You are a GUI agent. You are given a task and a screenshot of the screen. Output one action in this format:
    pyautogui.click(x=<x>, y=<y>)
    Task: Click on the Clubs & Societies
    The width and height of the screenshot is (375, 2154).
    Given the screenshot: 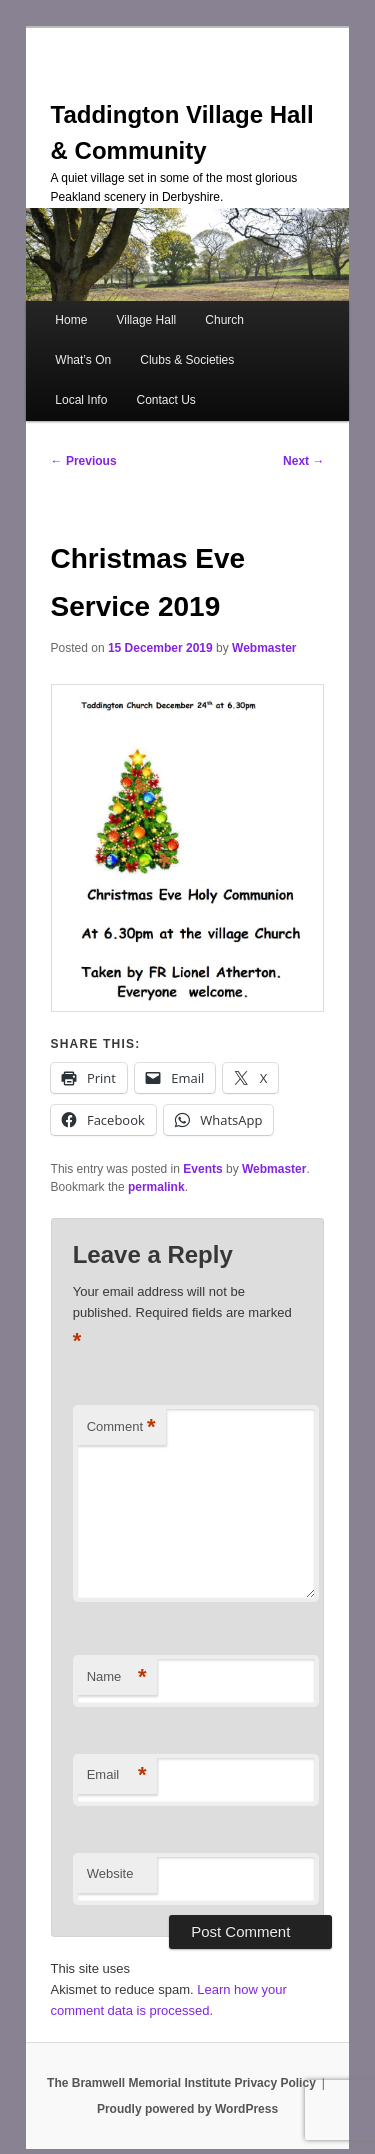 What is the action you would take?
    pyautogui.click(x=187, y=360)
    